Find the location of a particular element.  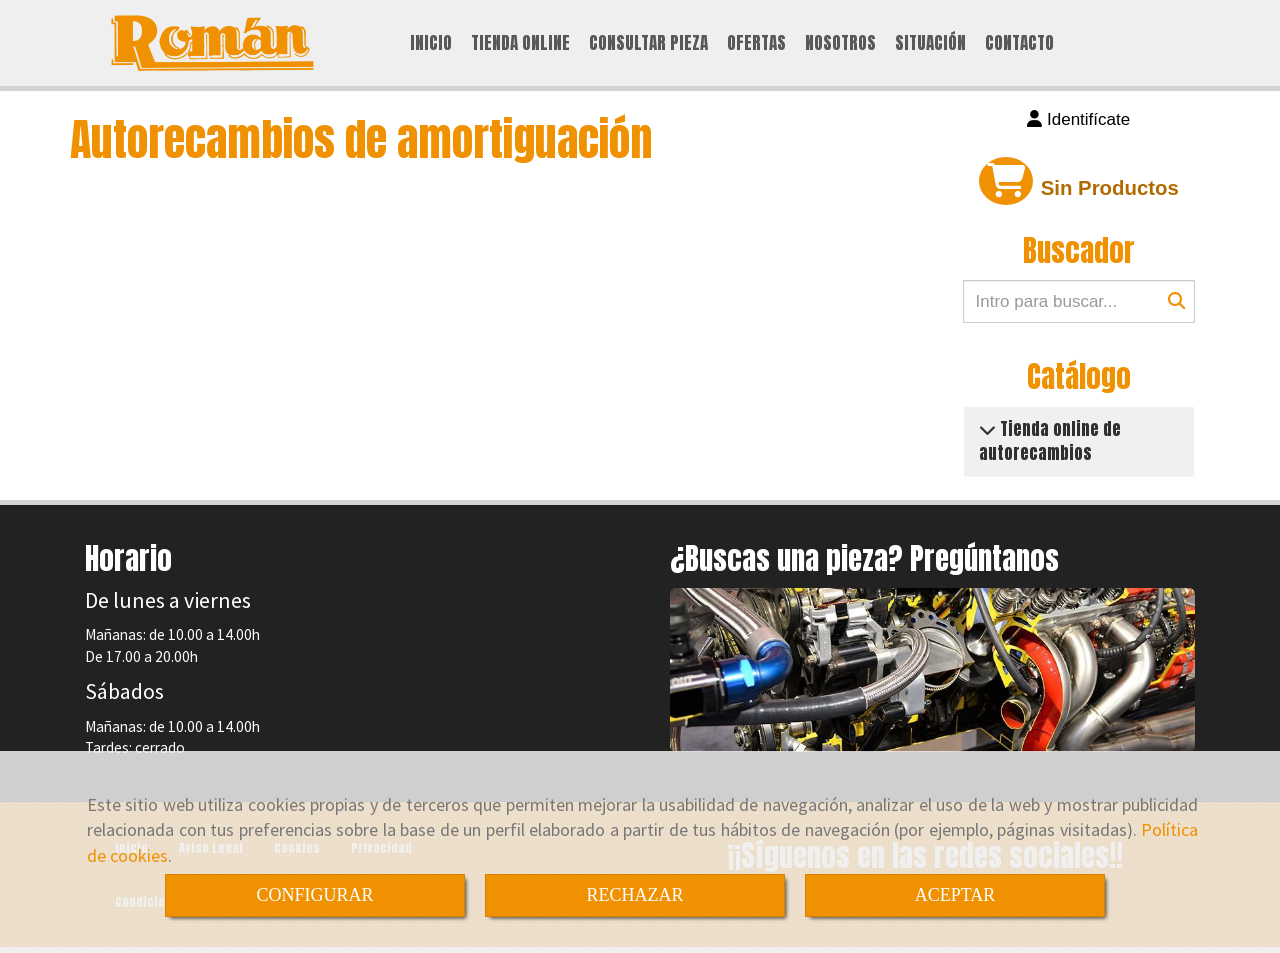

INICIO is located at coordinates (431, 44).